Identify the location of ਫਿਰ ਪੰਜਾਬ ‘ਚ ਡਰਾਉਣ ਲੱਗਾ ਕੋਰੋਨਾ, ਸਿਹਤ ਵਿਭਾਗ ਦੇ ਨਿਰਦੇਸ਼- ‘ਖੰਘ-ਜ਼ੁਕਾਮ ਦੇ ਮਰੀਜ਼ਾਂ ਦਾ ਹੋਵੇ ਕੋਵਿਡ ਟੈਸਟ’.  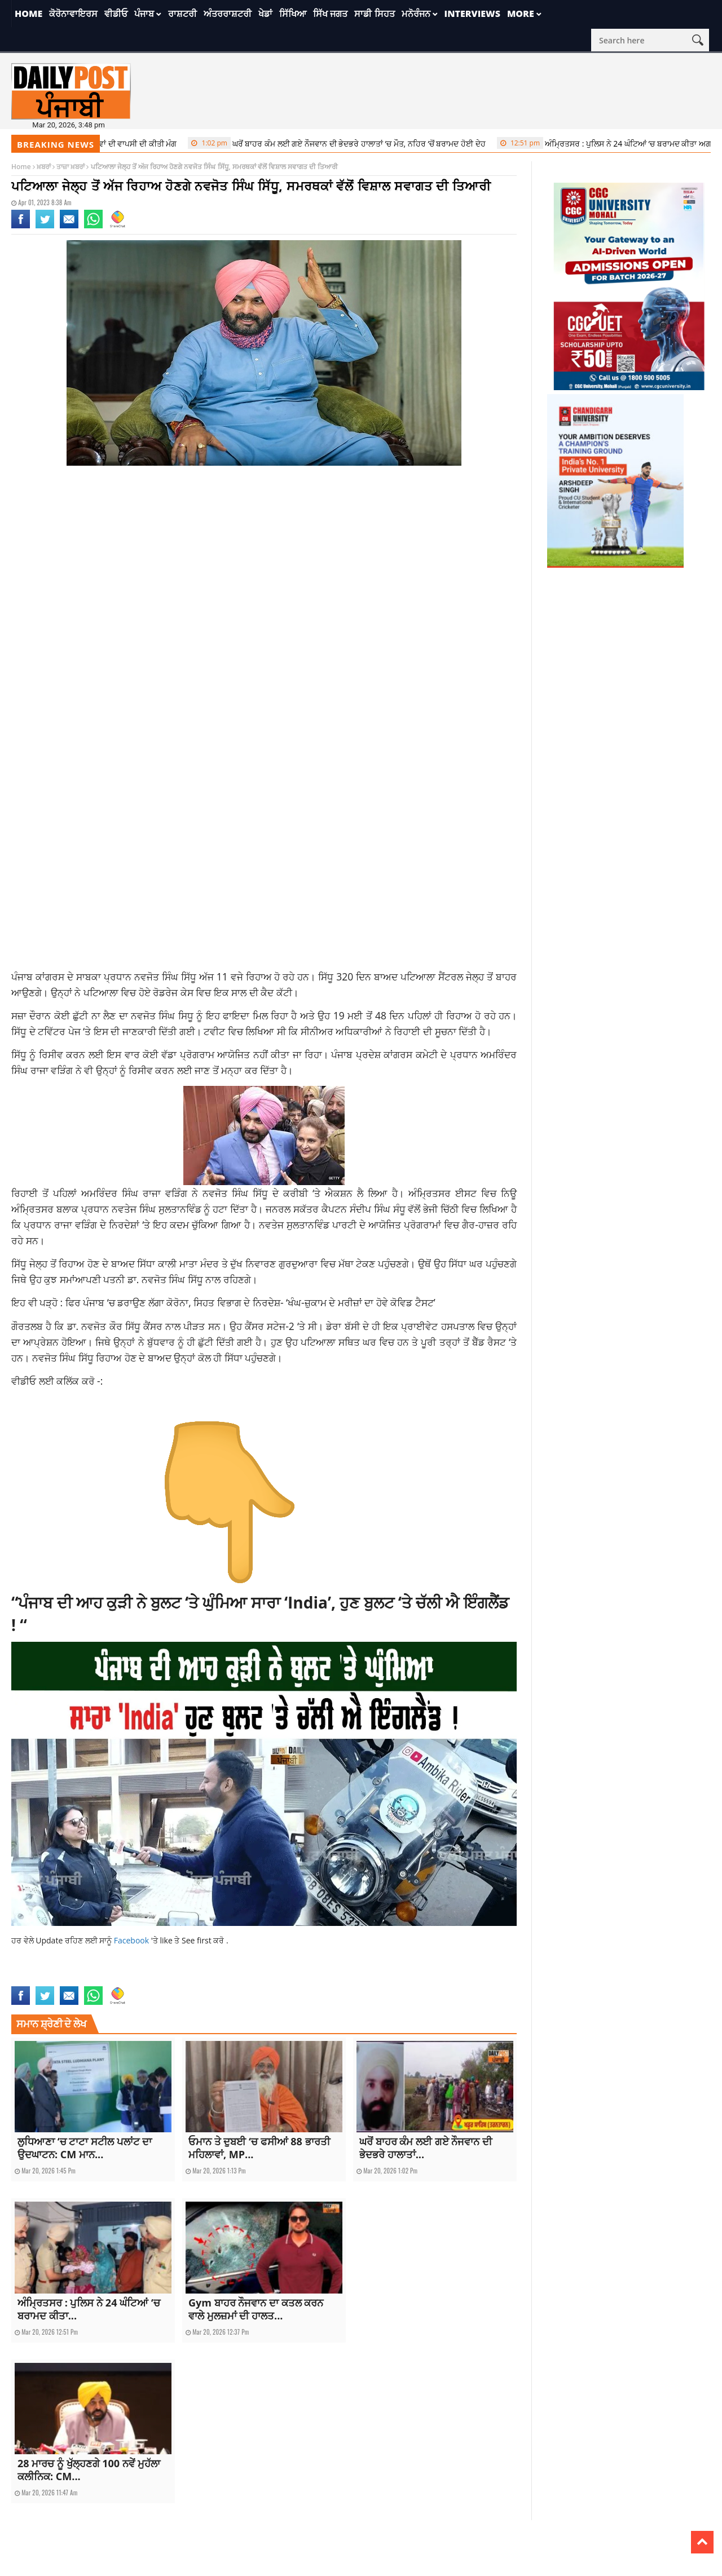
(250, 1302).